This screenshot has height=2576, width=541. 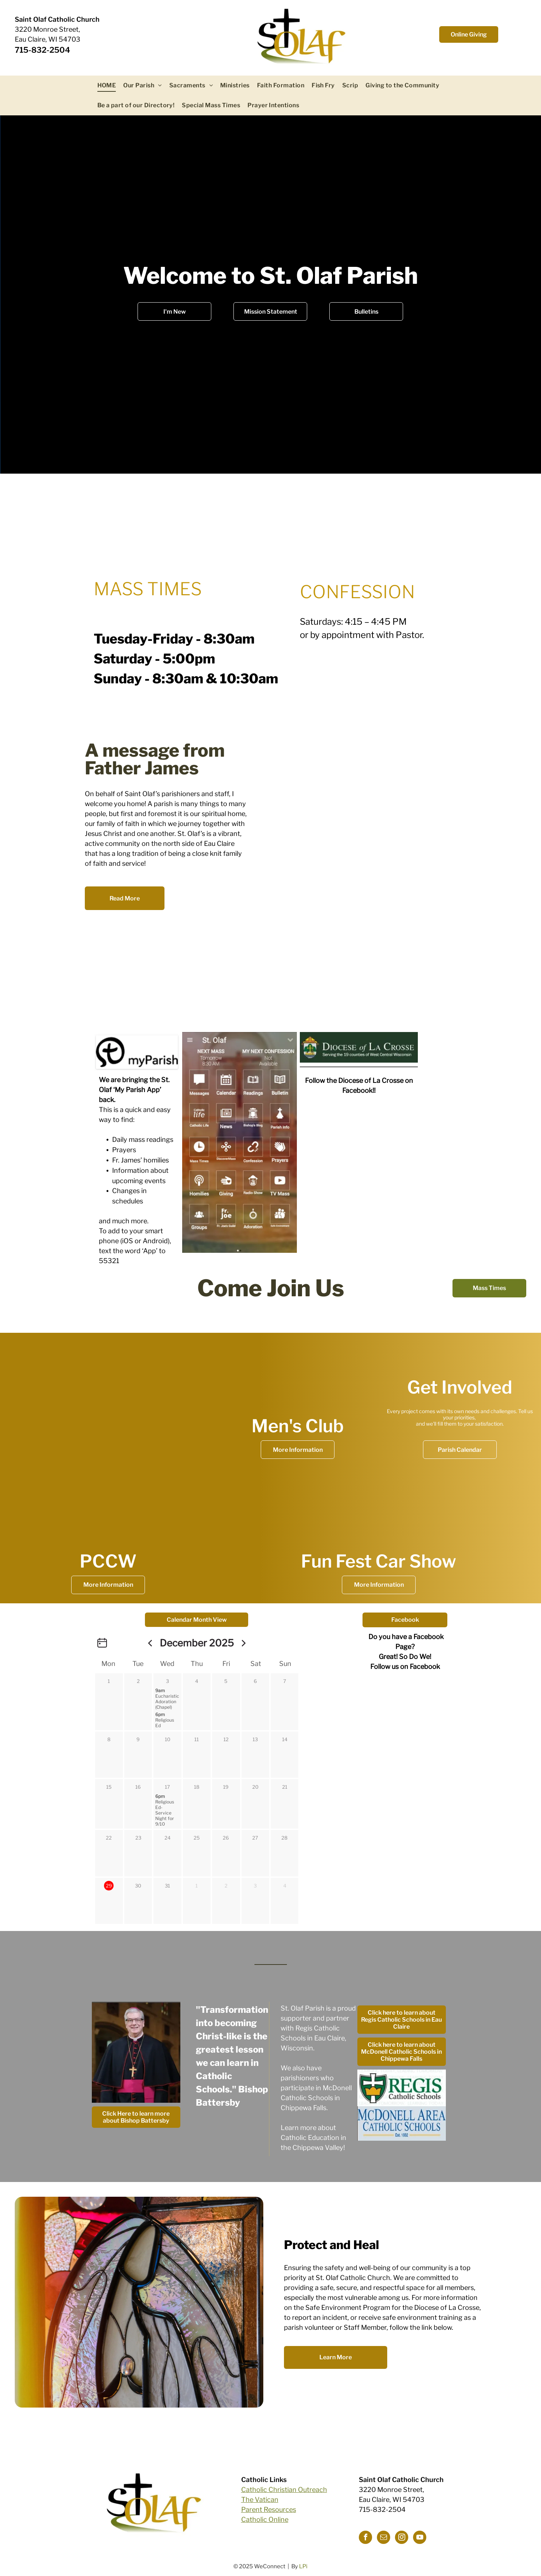 I want to click on [email], so click(x=383, y=2538).